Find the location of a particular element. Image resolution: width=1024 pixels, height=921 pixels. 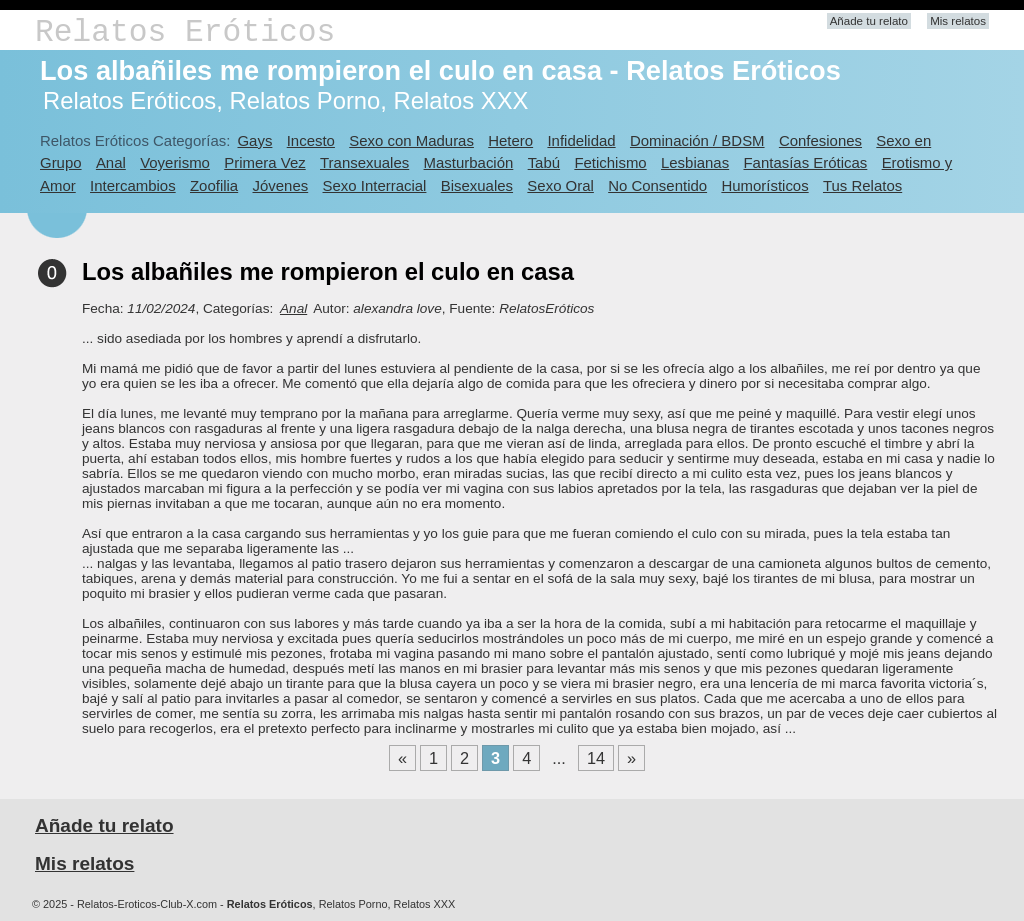

Primera Vez is located at coordinates (264, 162).